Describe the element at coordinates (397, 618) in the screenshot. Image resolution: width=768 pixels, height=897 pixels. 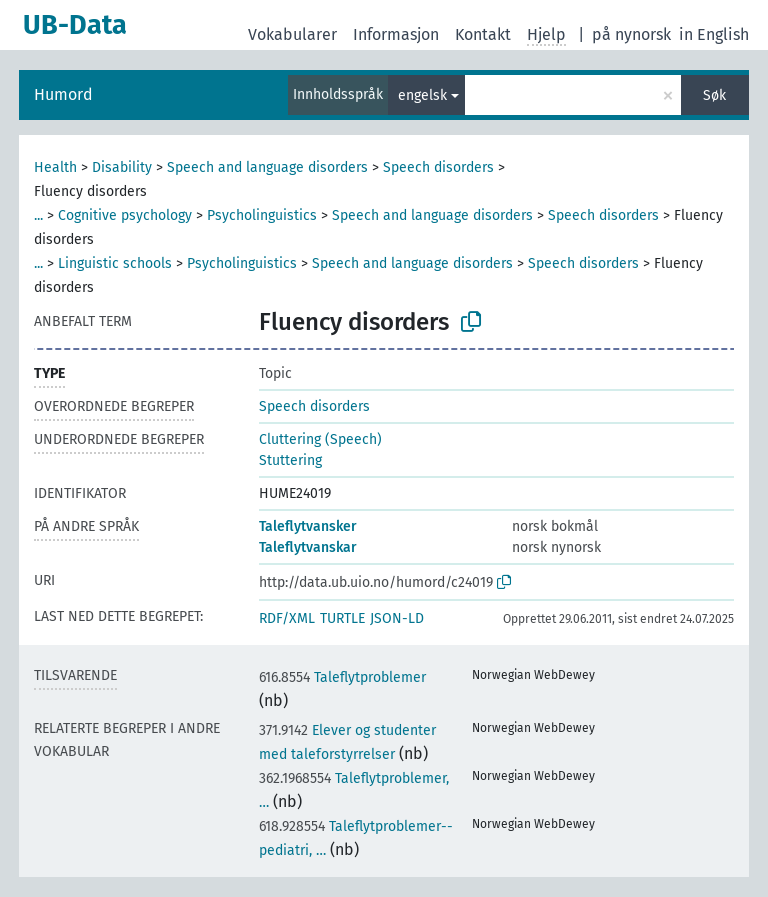
I see `JSON-LD` at that location.